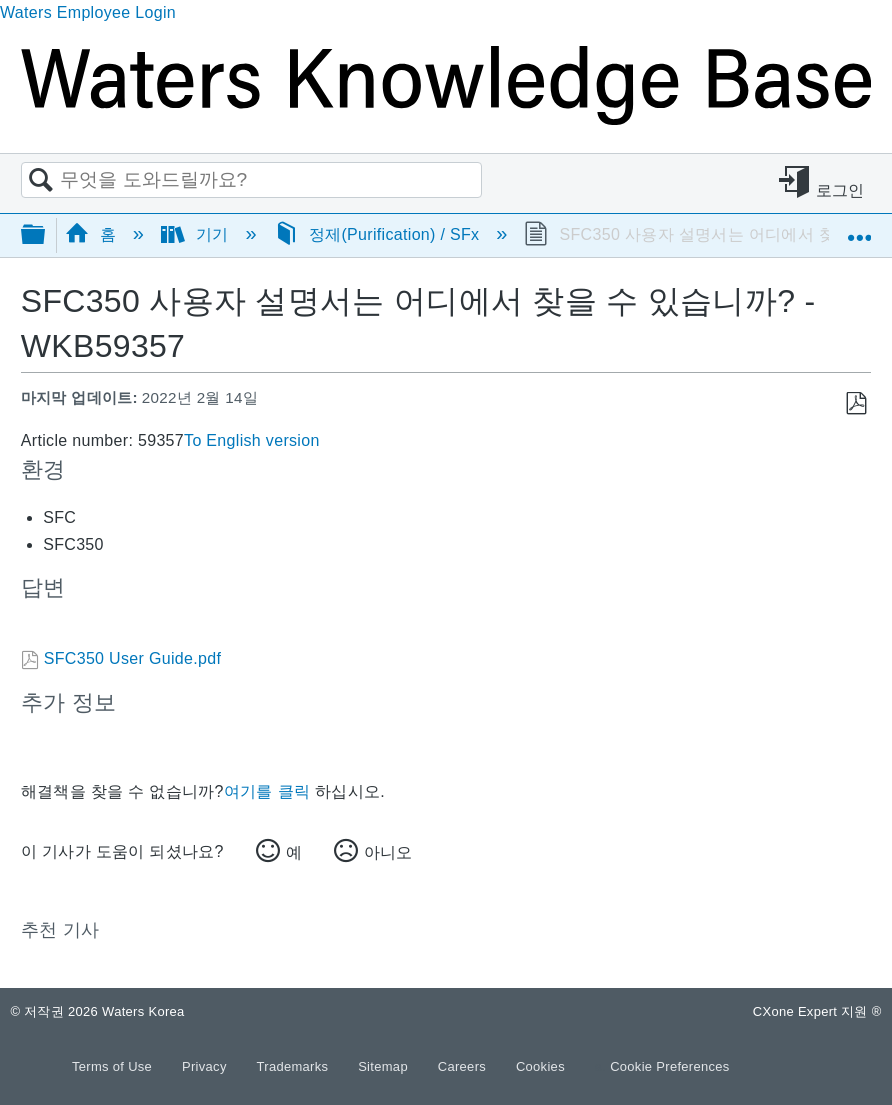 This screenshot has width=892, height=1105. I want to click on 검색, so click(41, 181).